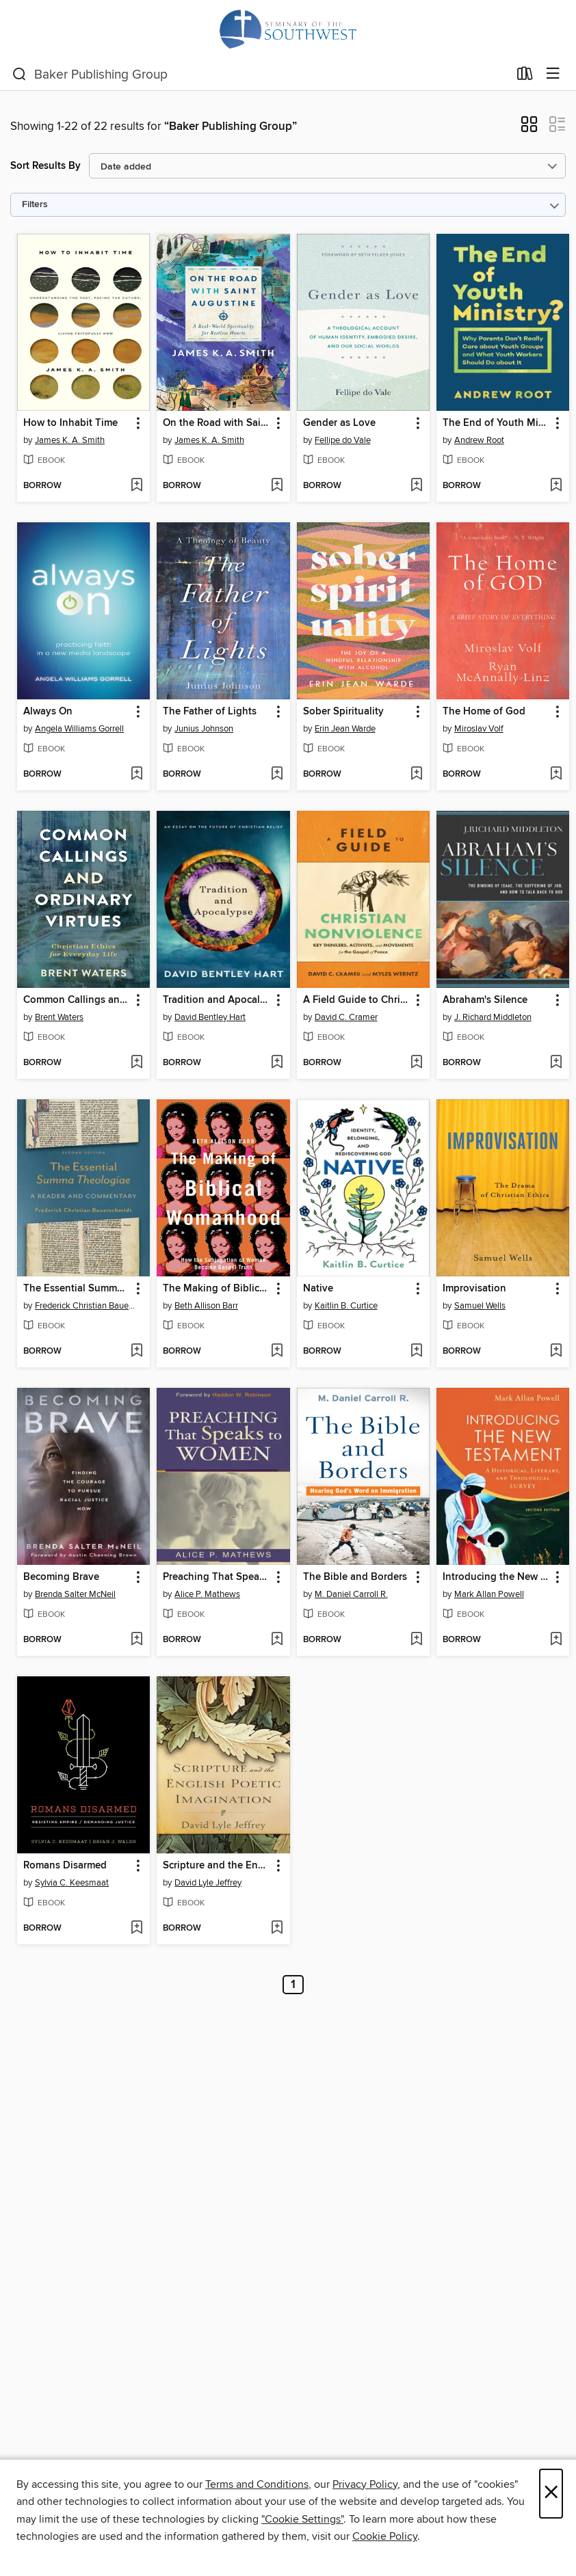  What do you see at coordinates (65, 1866) in the screenshot?
I see `Romans Disarmed [link]` at bounding box center [65, 1866].